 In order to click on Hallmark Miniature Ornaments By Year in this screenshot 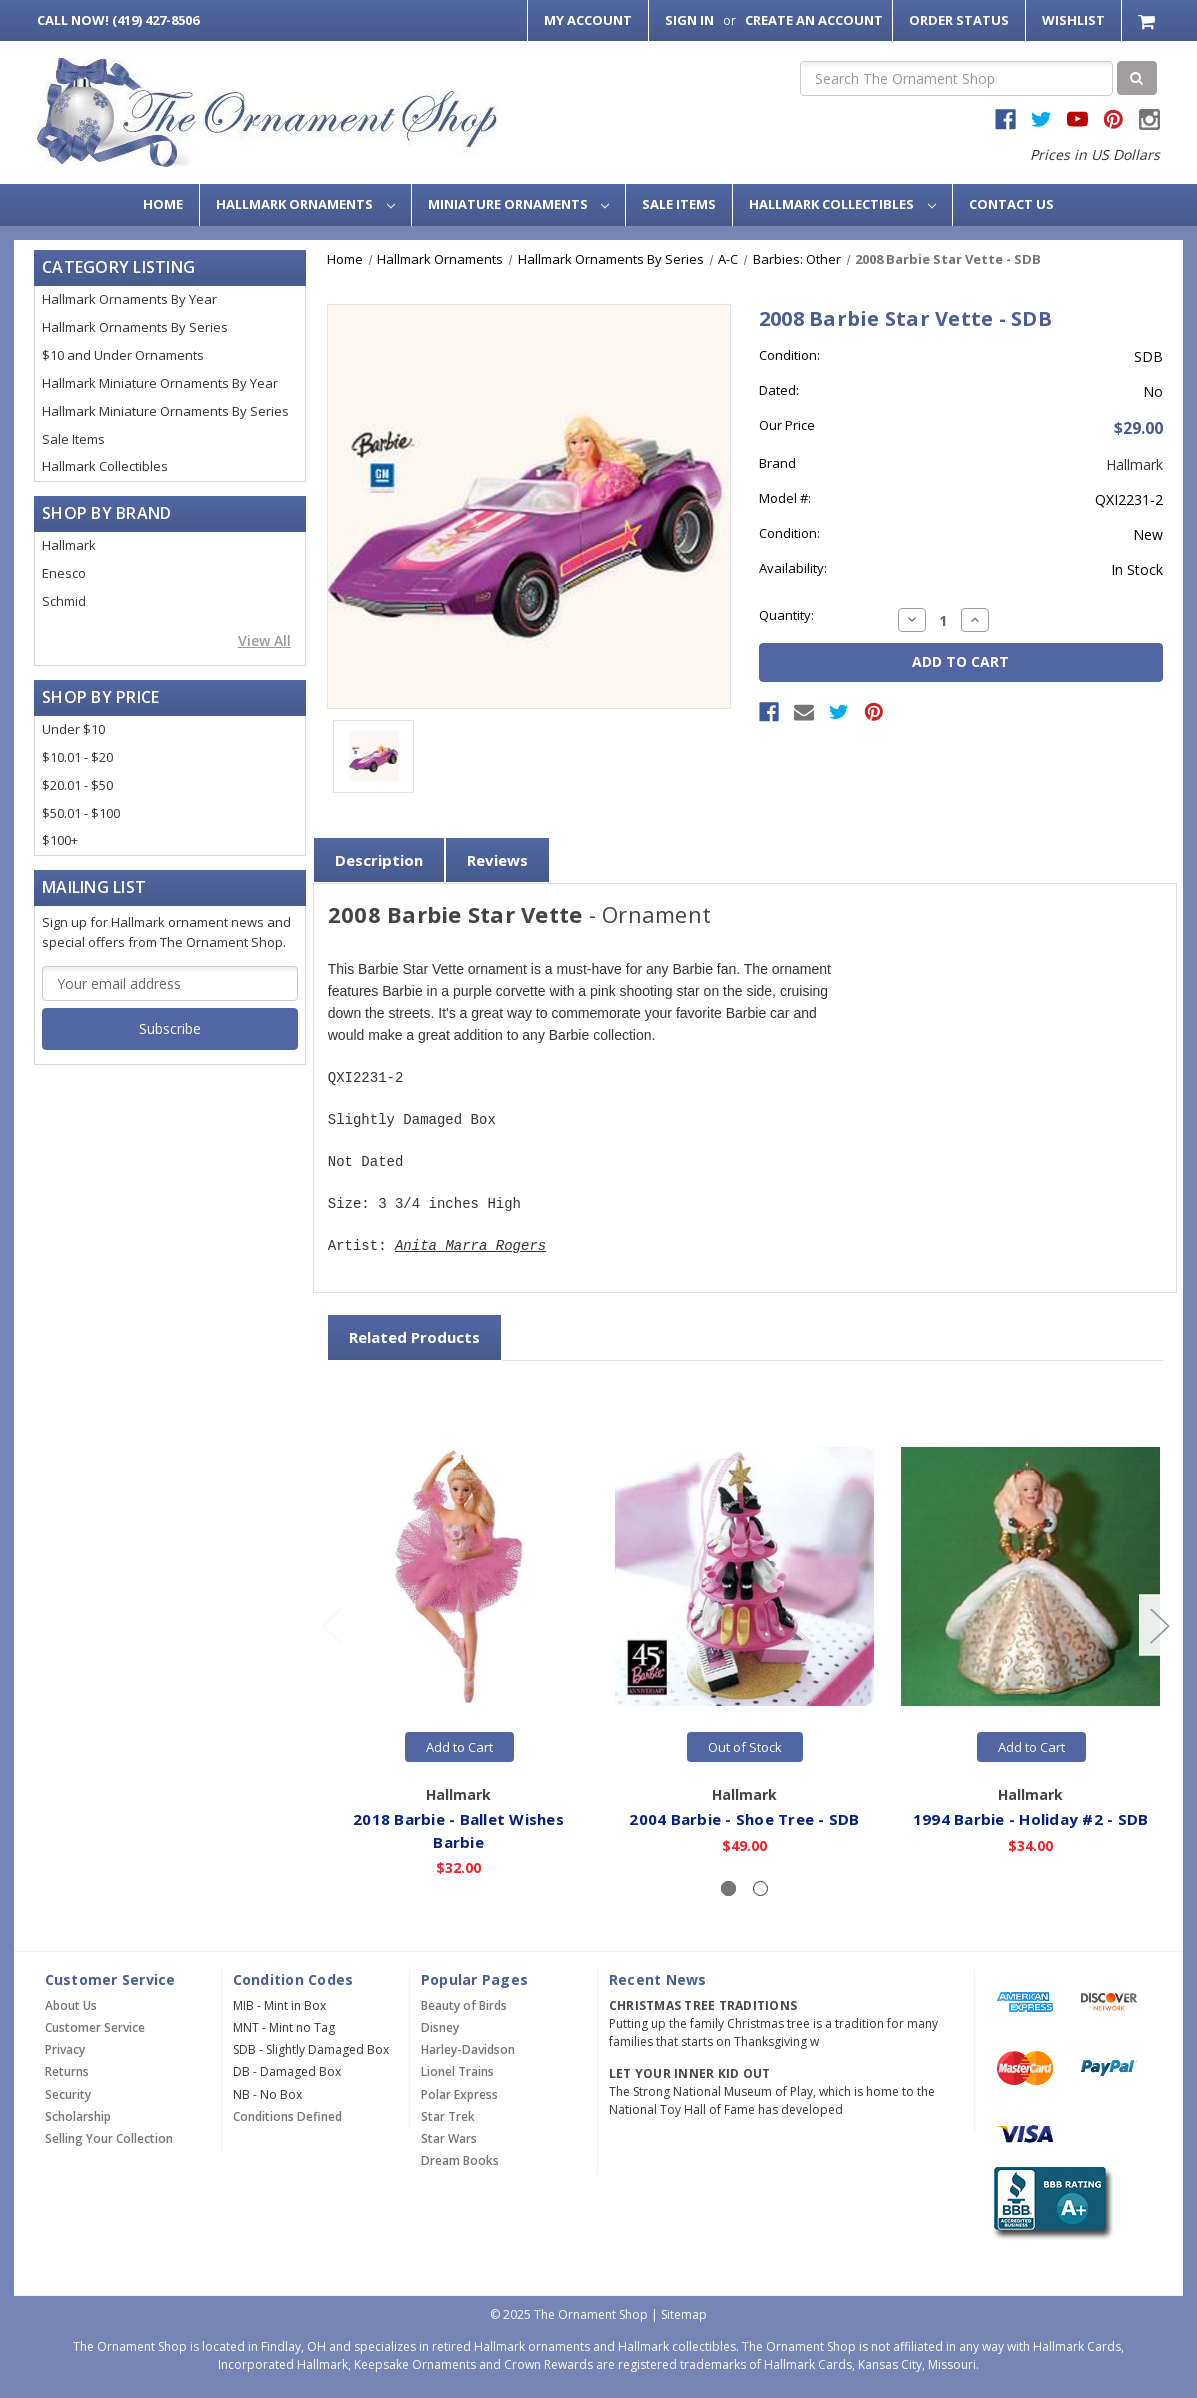, I will do `click(160, 383)`.